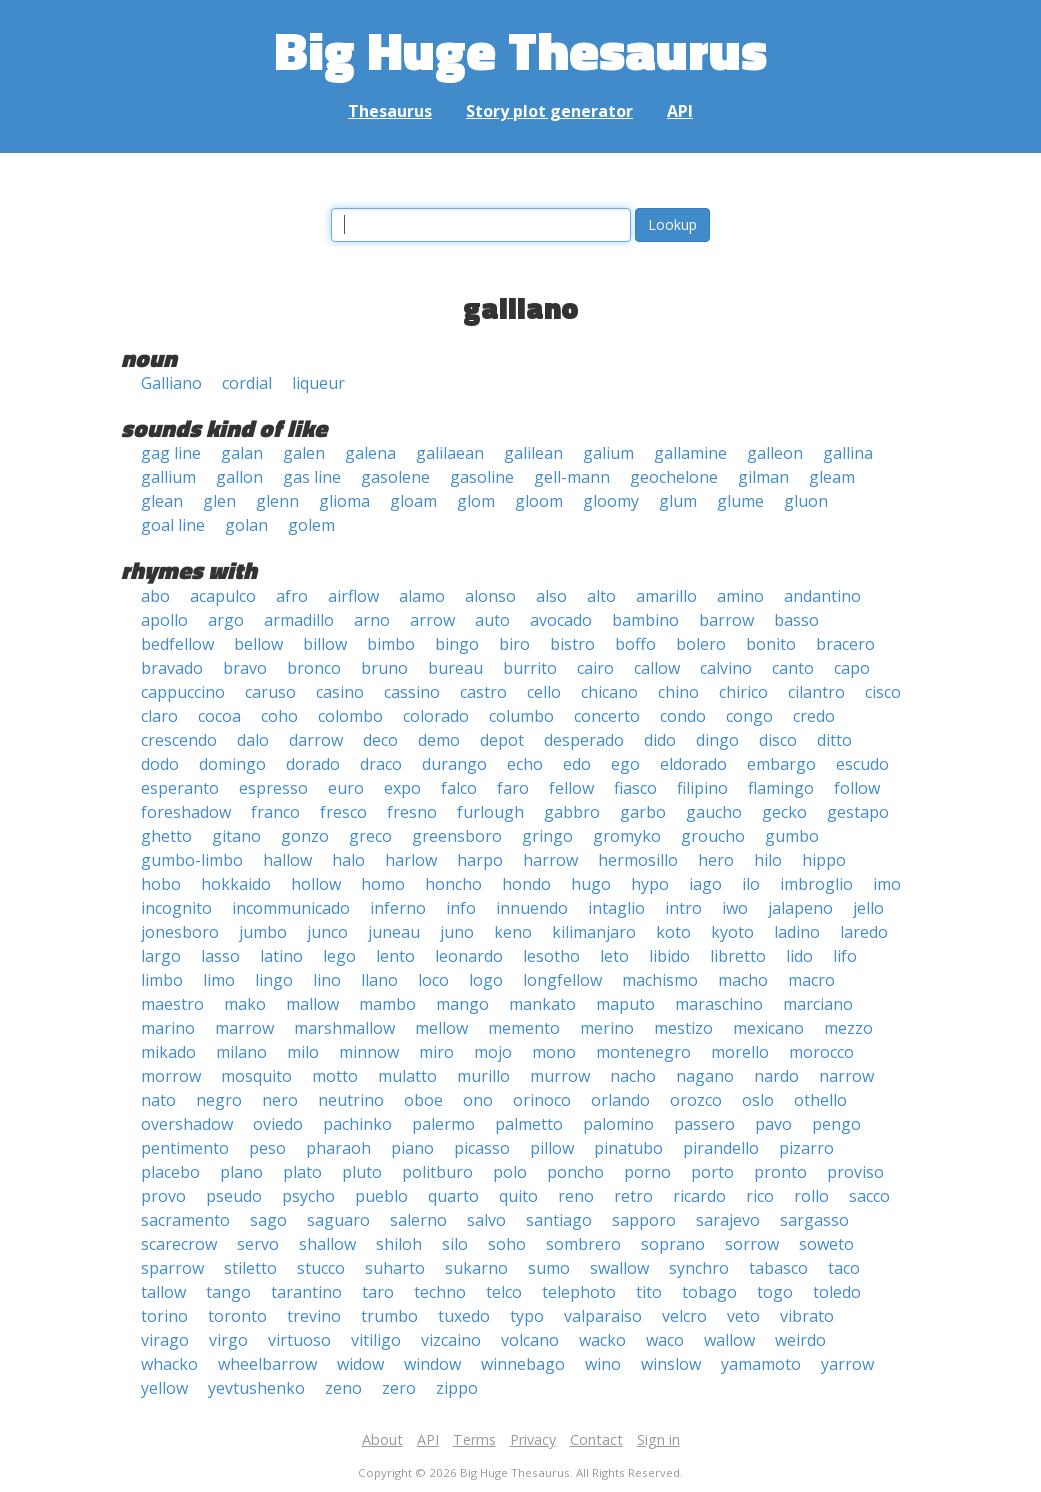 This screenshot has width=1041, height=1492. I want to click on info, so click(461, 908).